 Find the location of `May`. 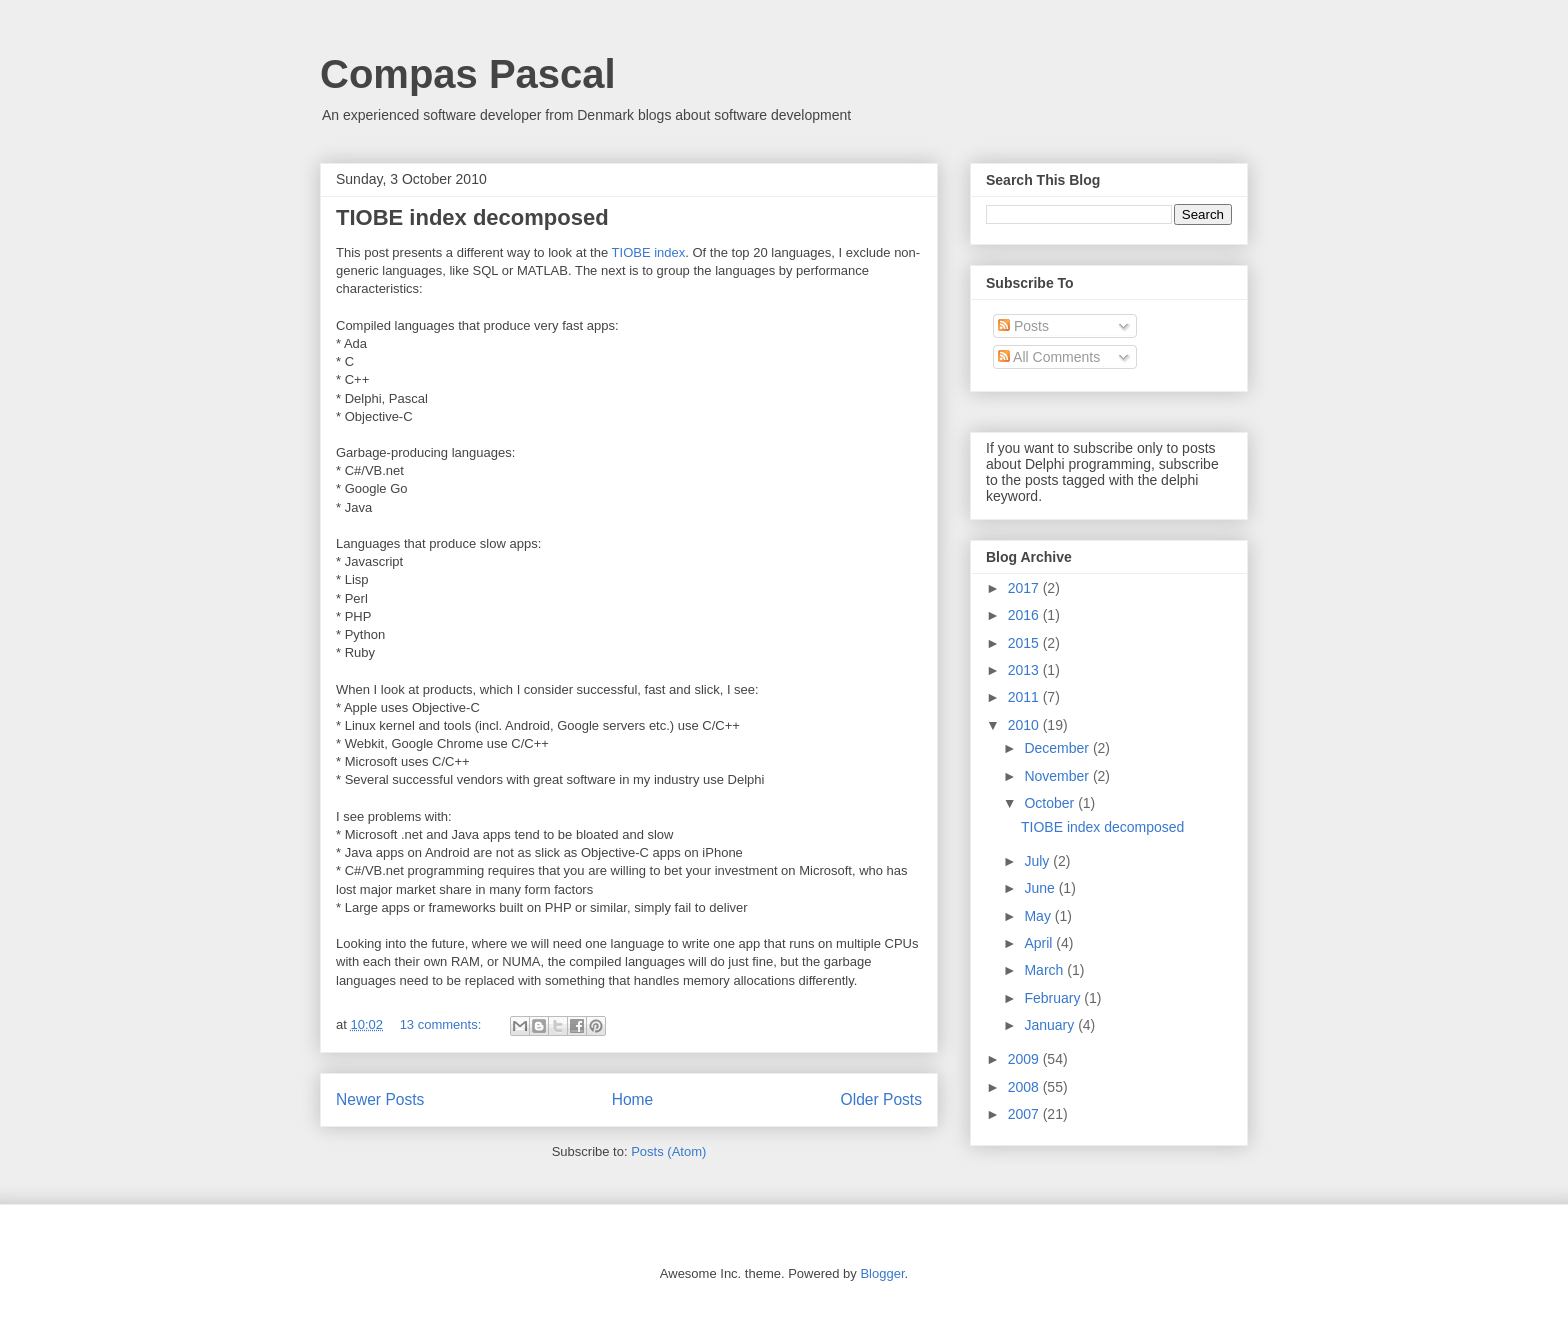

May is located at coordinates (1039, 916).